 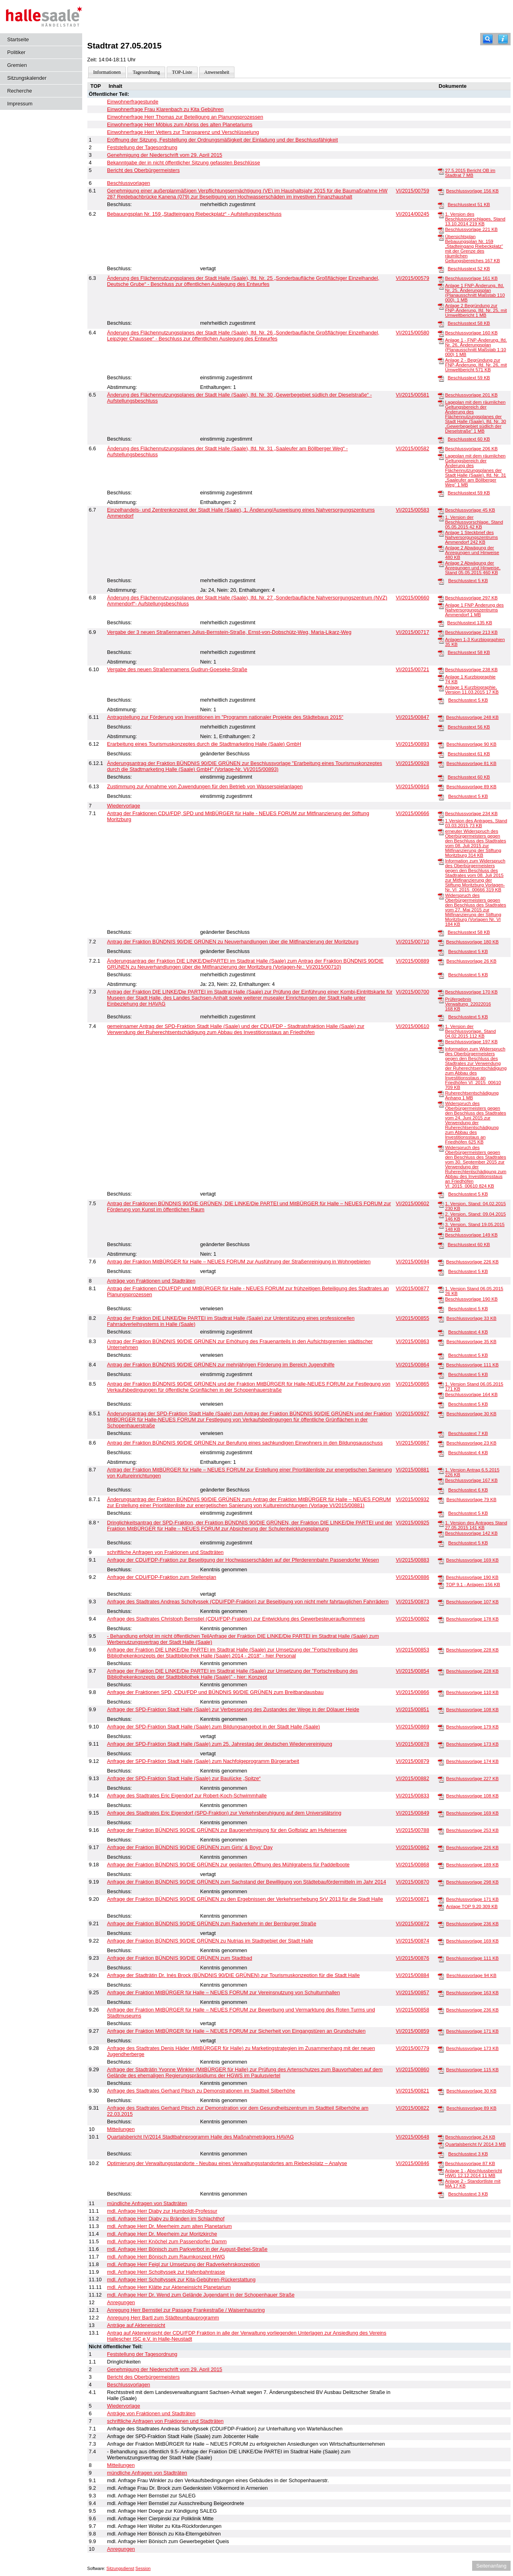 I want to click on VI/2015/00821 [Vorlage anzeigen: Anfrage des Stadtrates Gerhard Pitsch zu Demonstrationen im Stadtteil Silberhöhe], so click(x=412, y=2091).